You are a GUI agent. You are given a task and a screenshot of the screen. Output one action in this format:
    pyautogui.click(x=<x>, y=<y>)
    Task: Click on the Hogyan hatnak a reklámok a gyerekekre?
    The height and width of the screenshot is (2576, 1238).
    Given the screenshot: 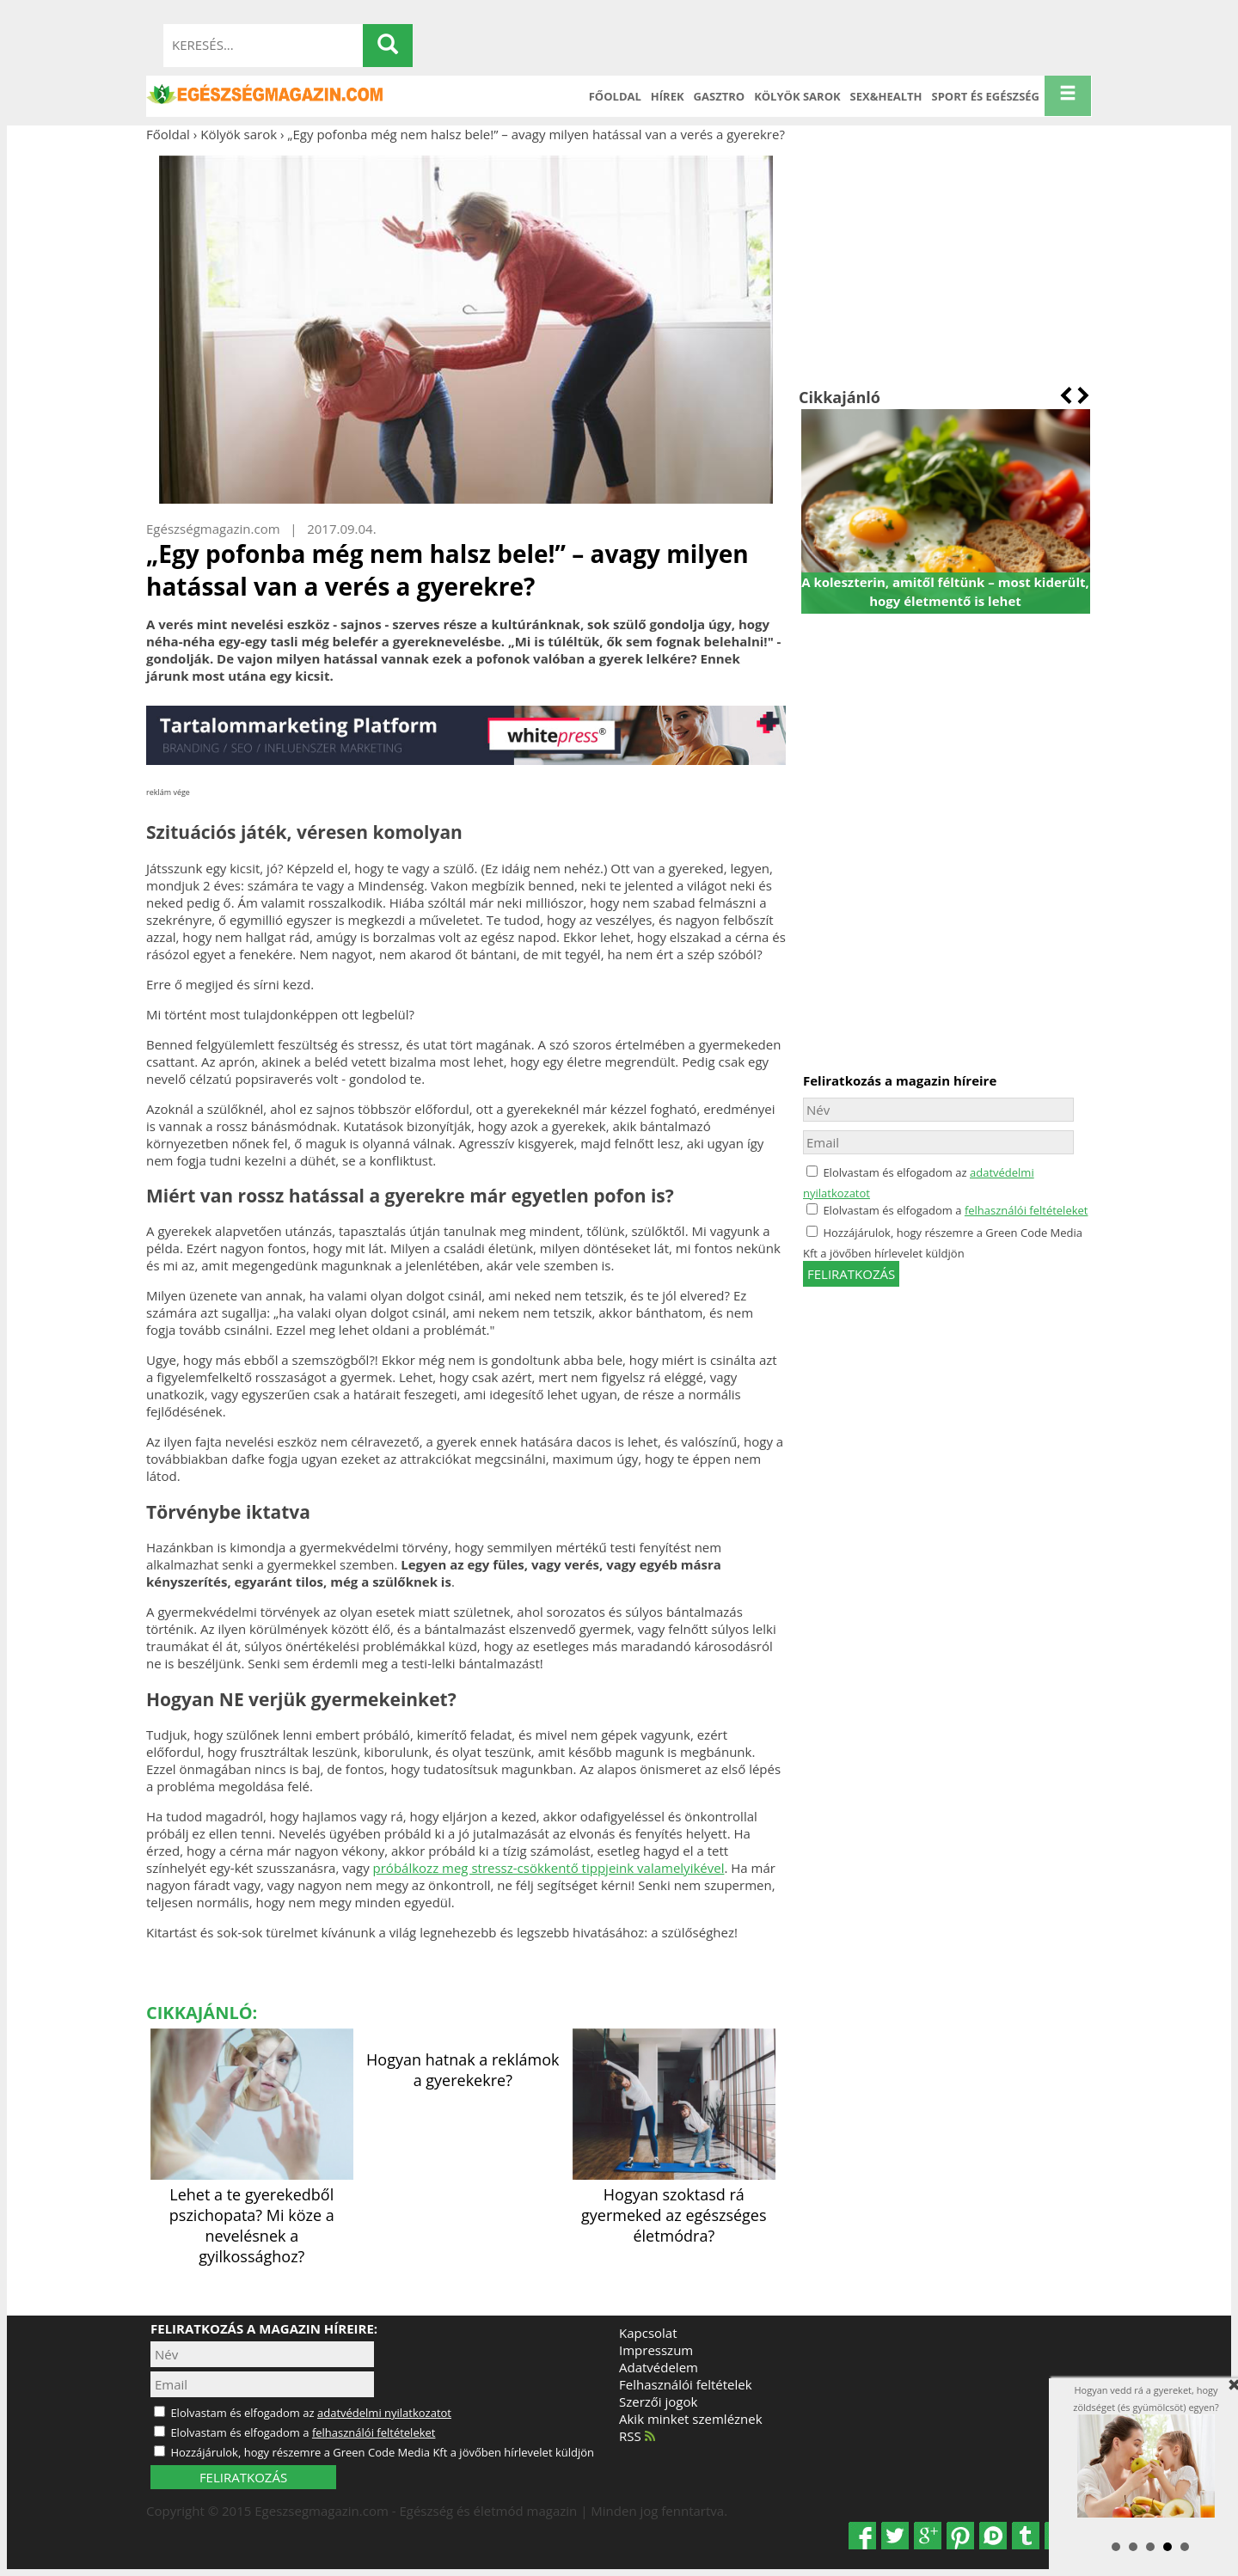 What is the action you would take?
    pyautogui.click(x=462, y=2069)
    